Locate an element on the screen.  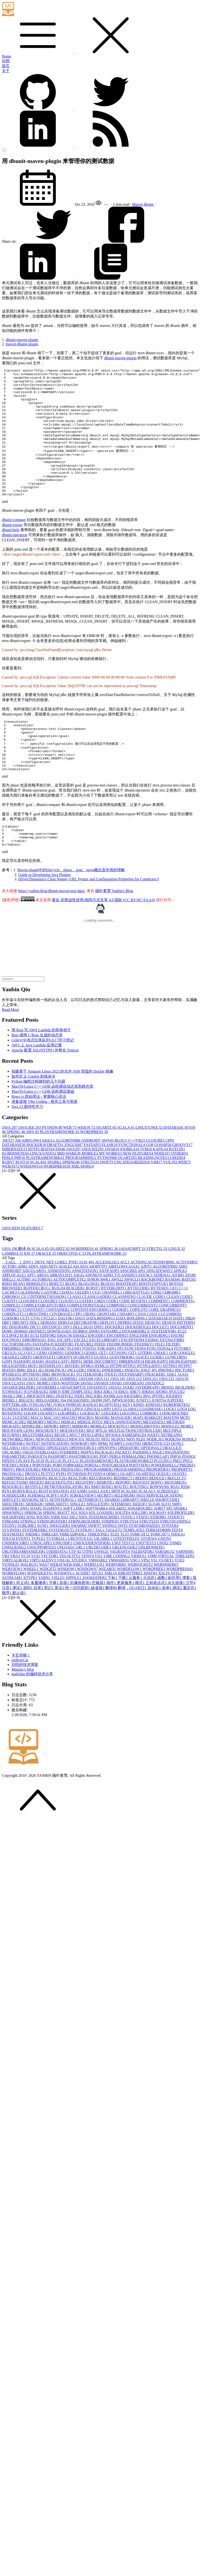
JREGEX is located at coordinates (27, 1438).